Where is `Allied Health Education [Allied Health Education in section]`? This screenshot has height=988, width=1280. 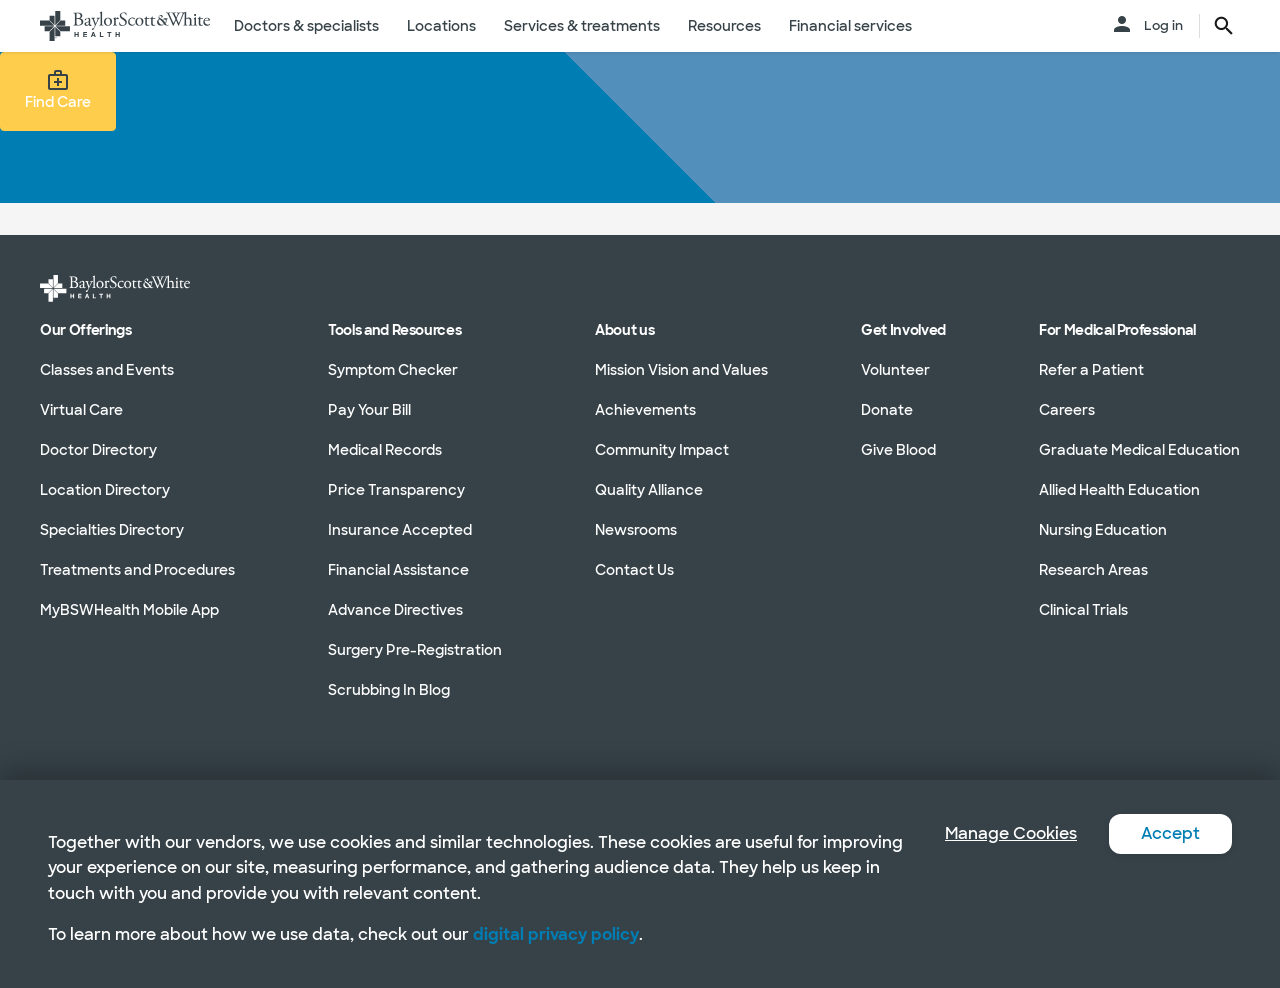 Allied Health Education [Allied Health Education in section] is located at coordinates (1119, 490).